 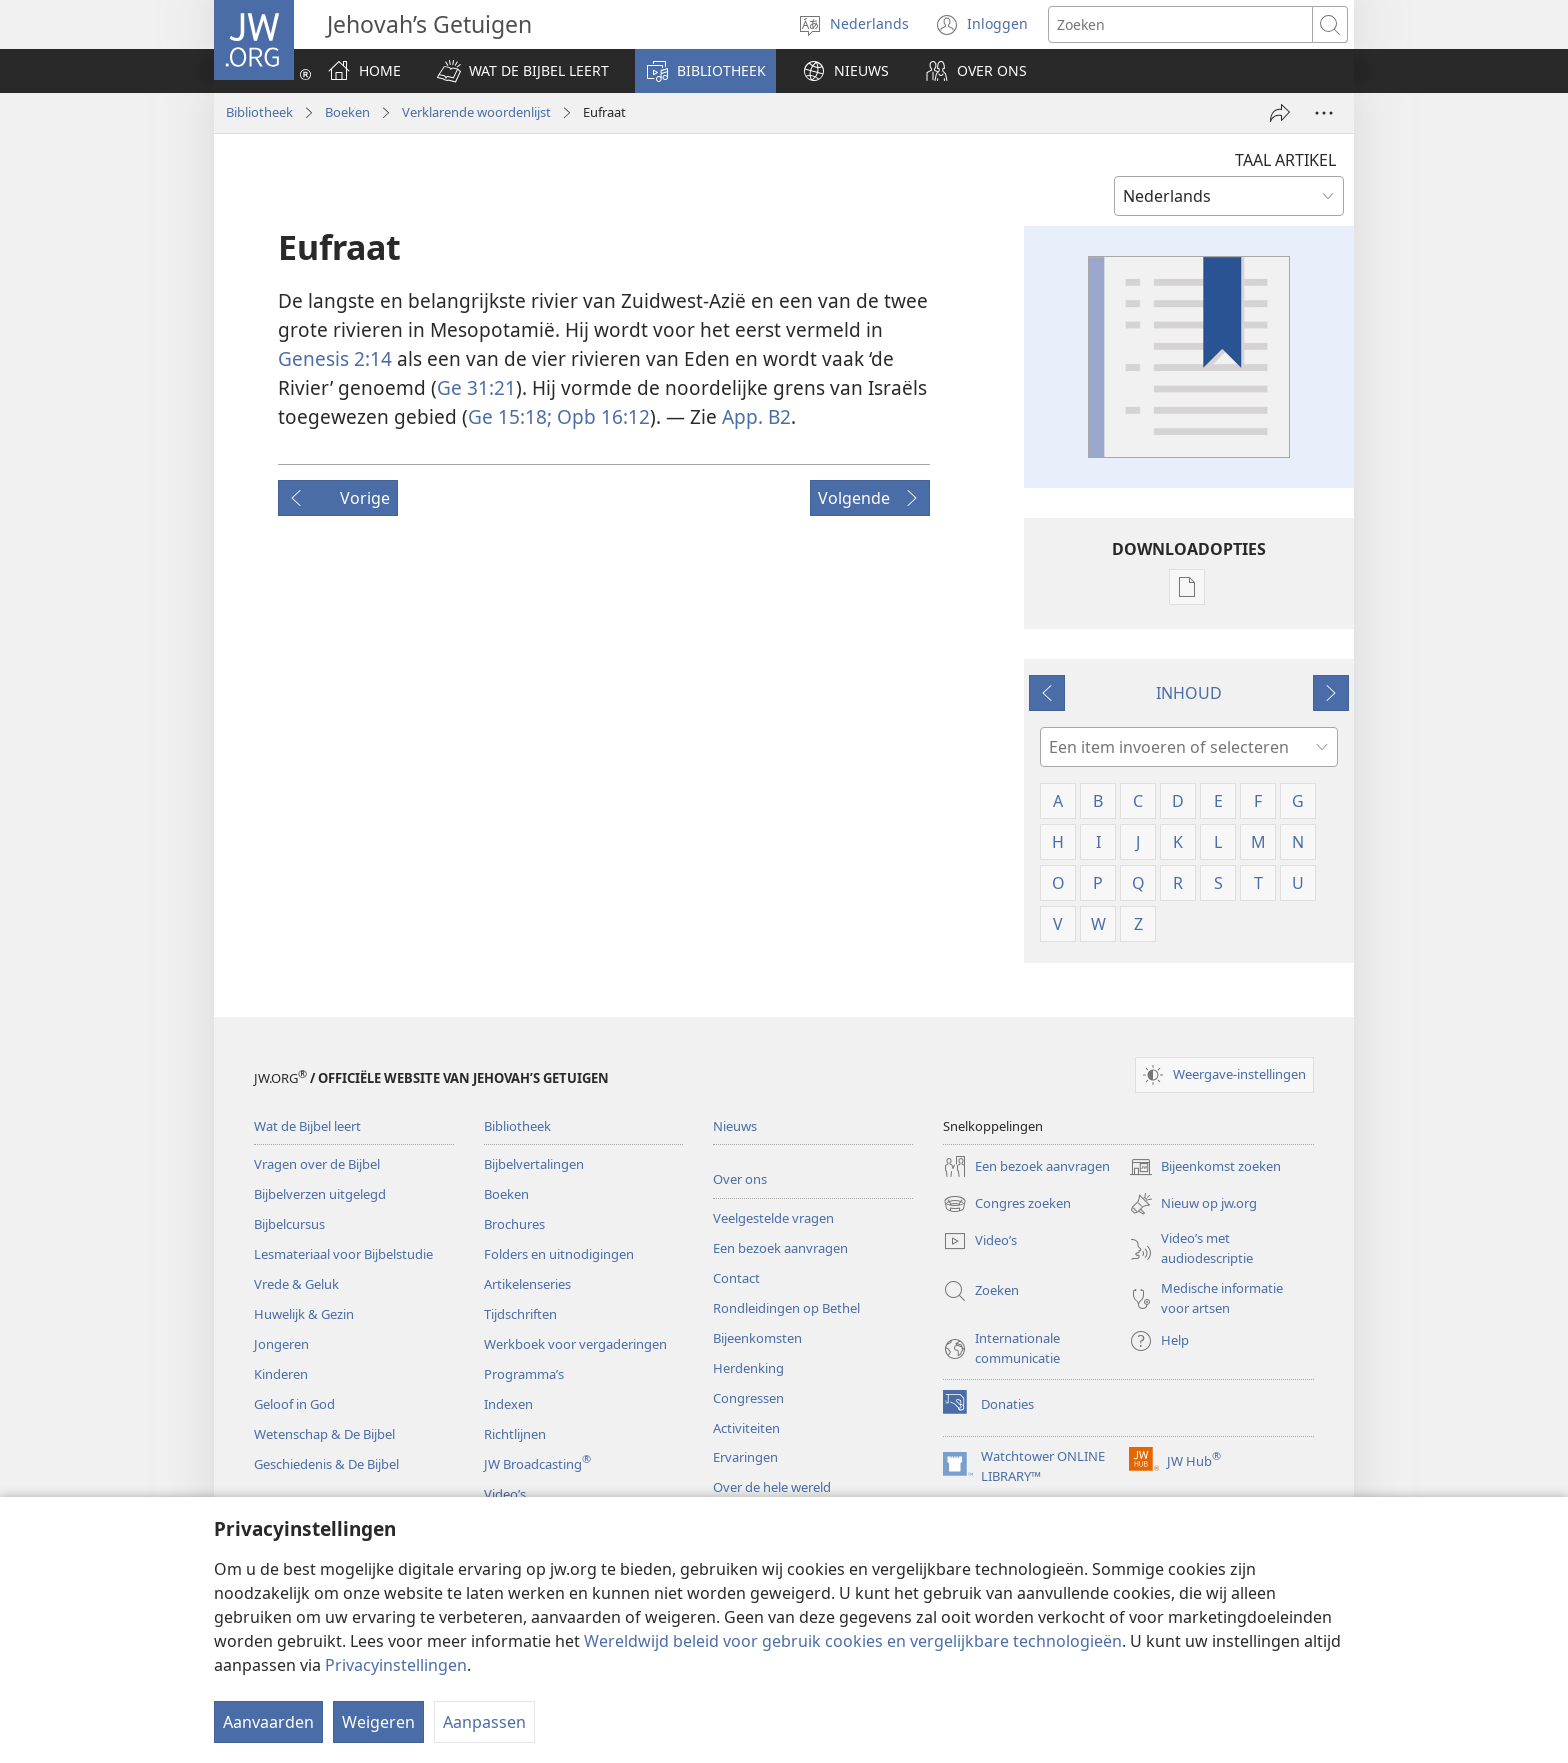 I want to click on Aanvaarden, so click(x=268, y=1722).